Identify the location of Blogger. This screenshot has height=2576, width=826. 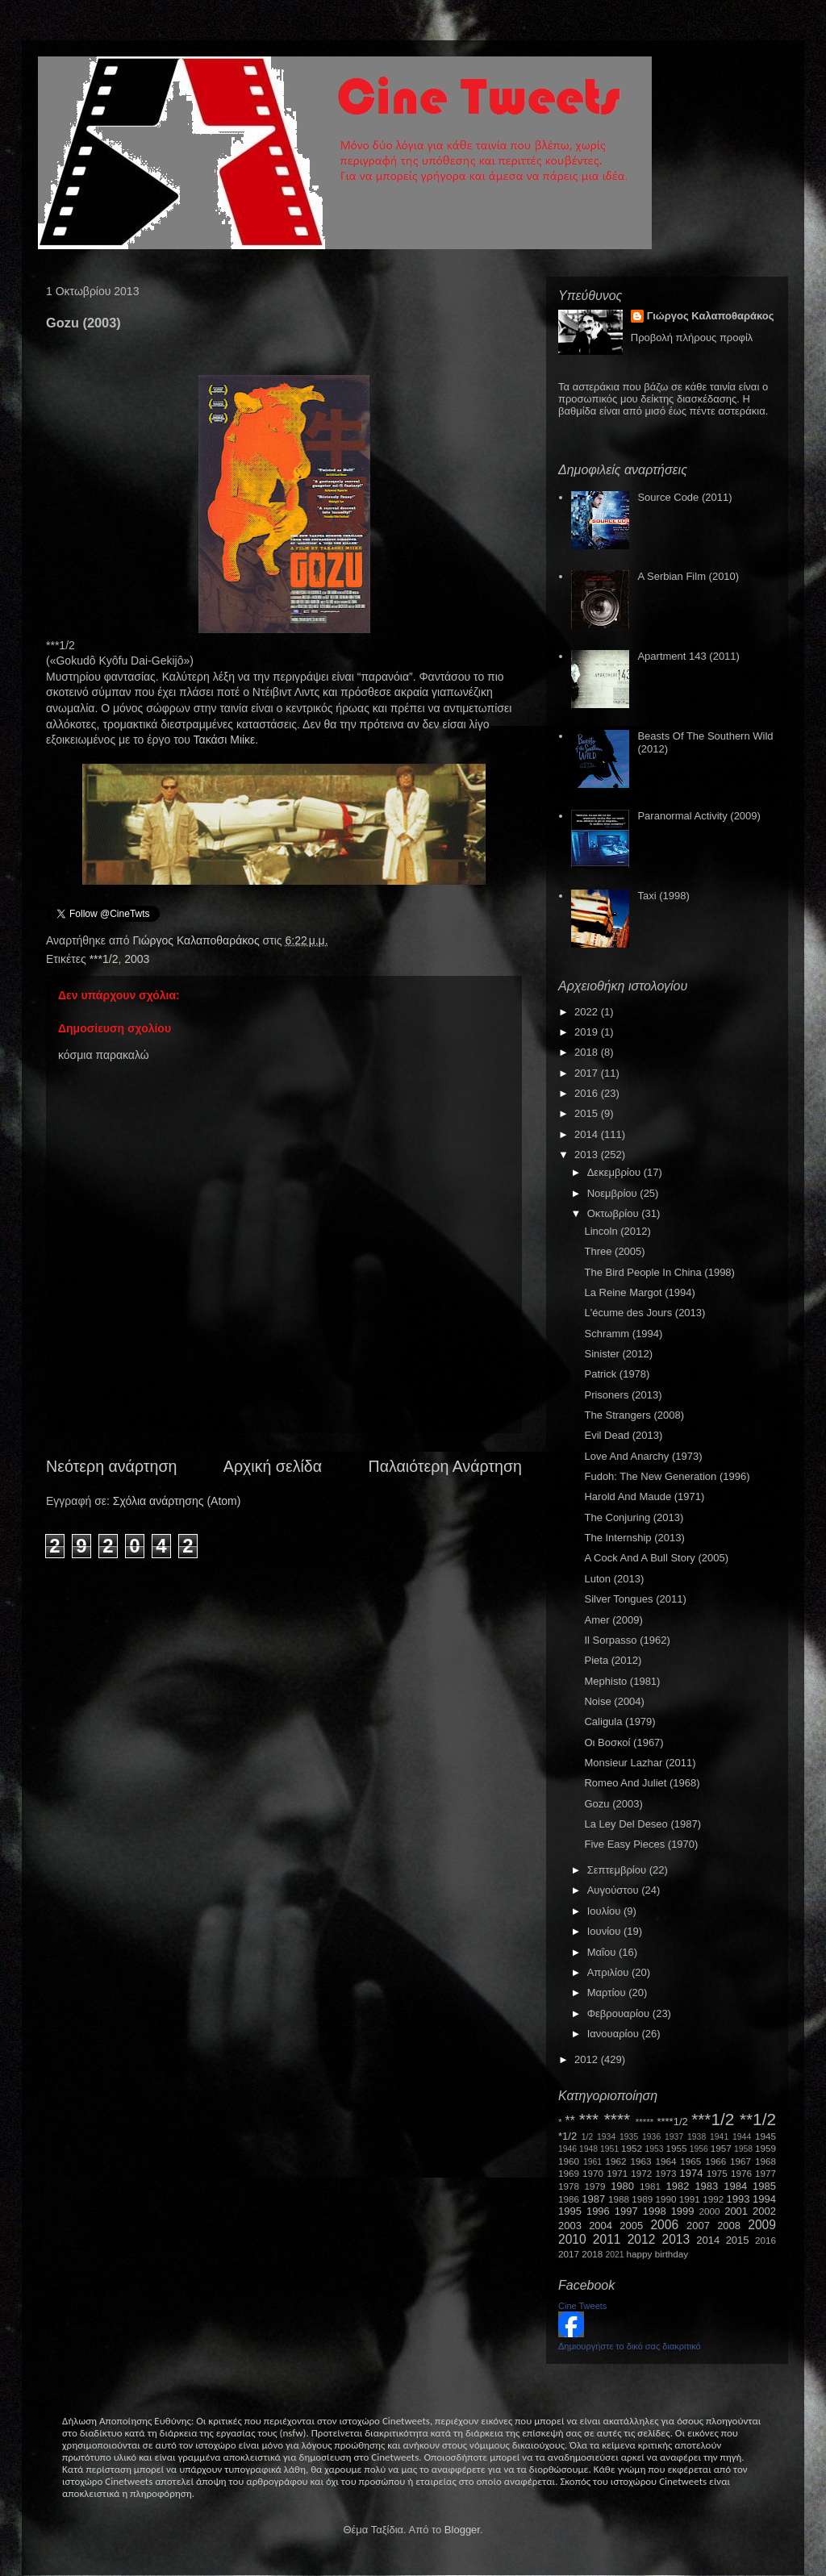
(462, 2530).